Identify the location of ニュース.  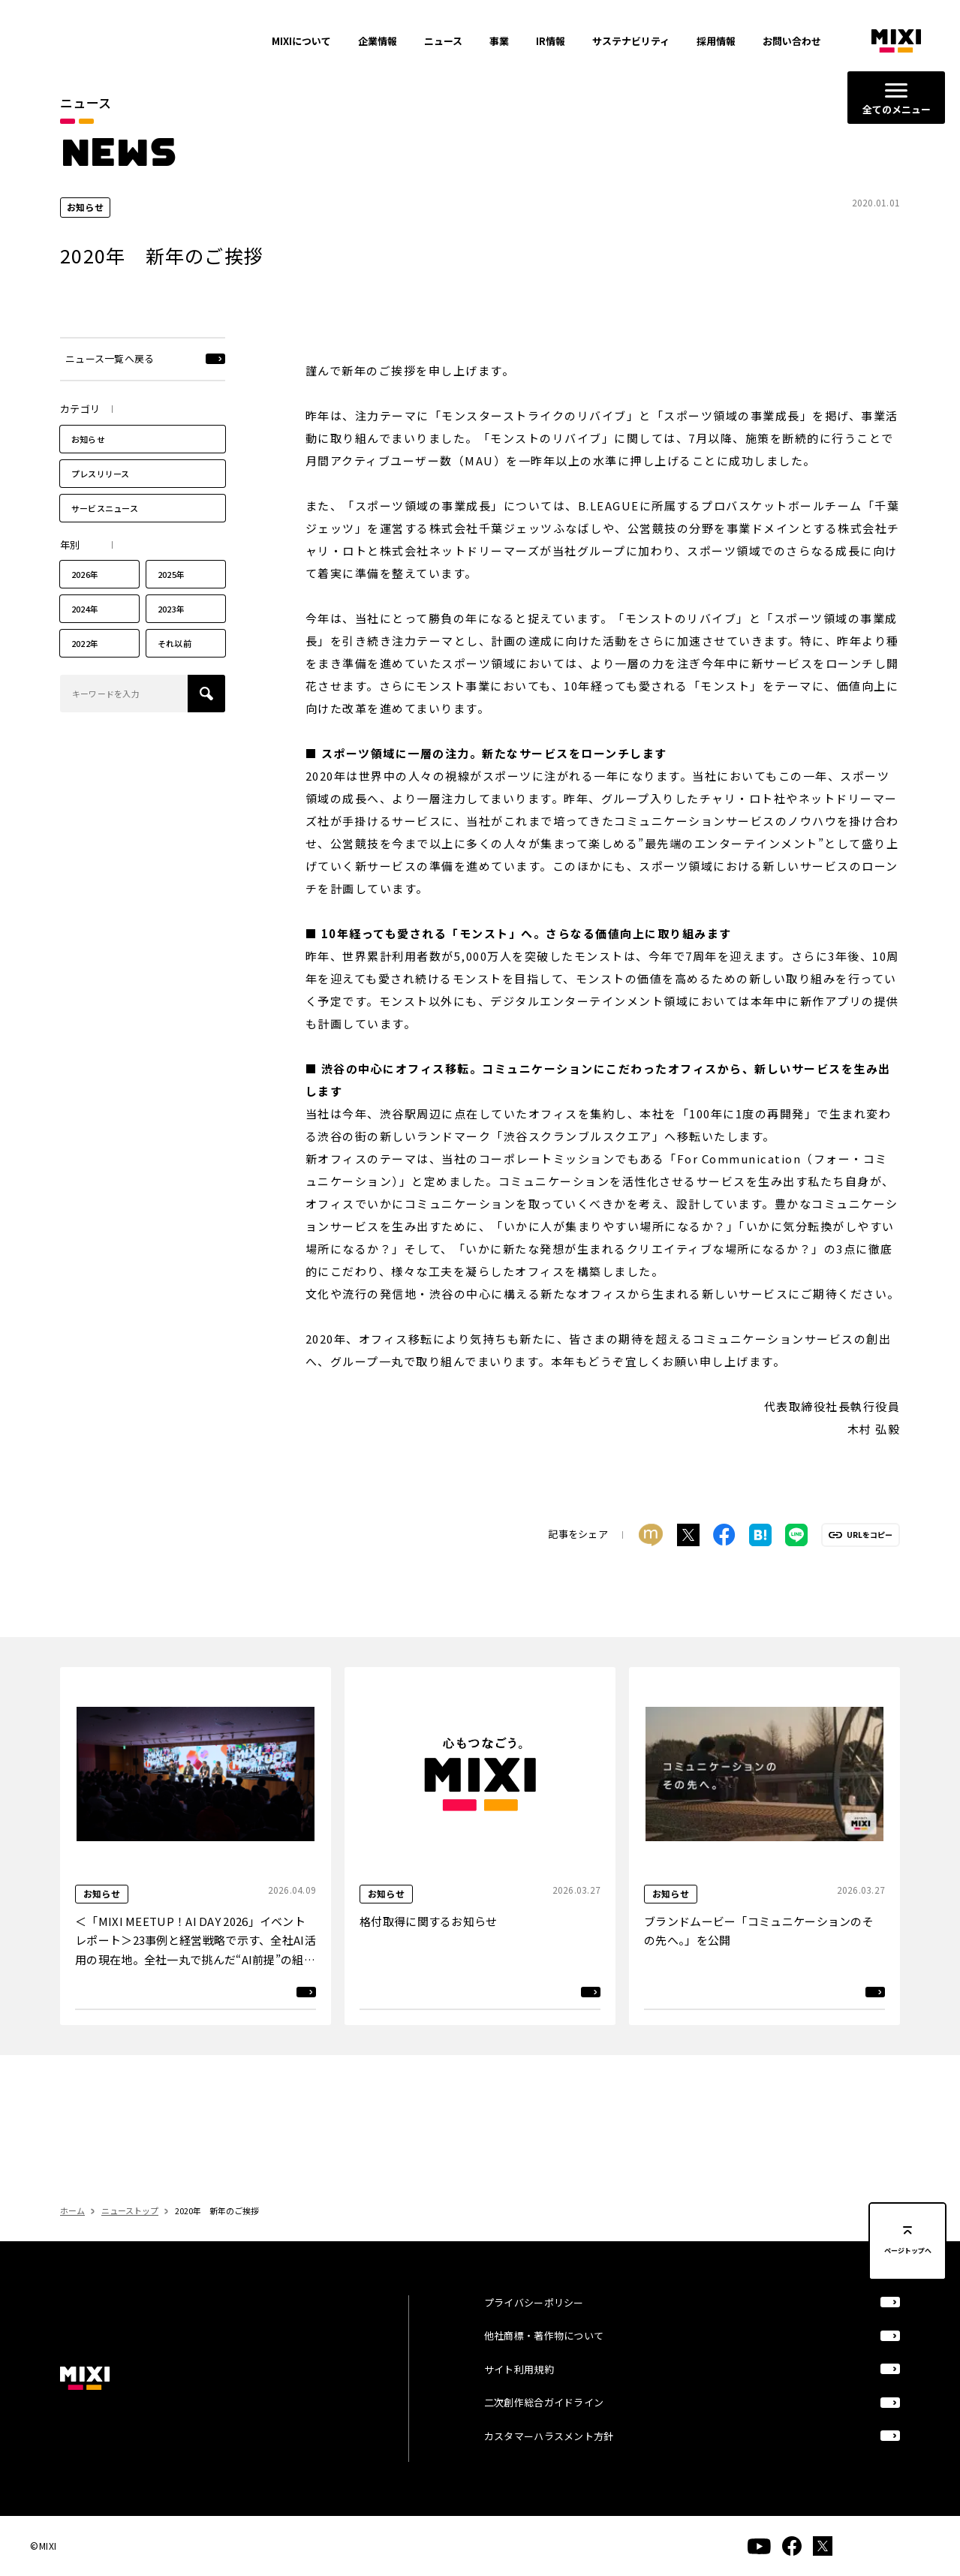
(443, 41).